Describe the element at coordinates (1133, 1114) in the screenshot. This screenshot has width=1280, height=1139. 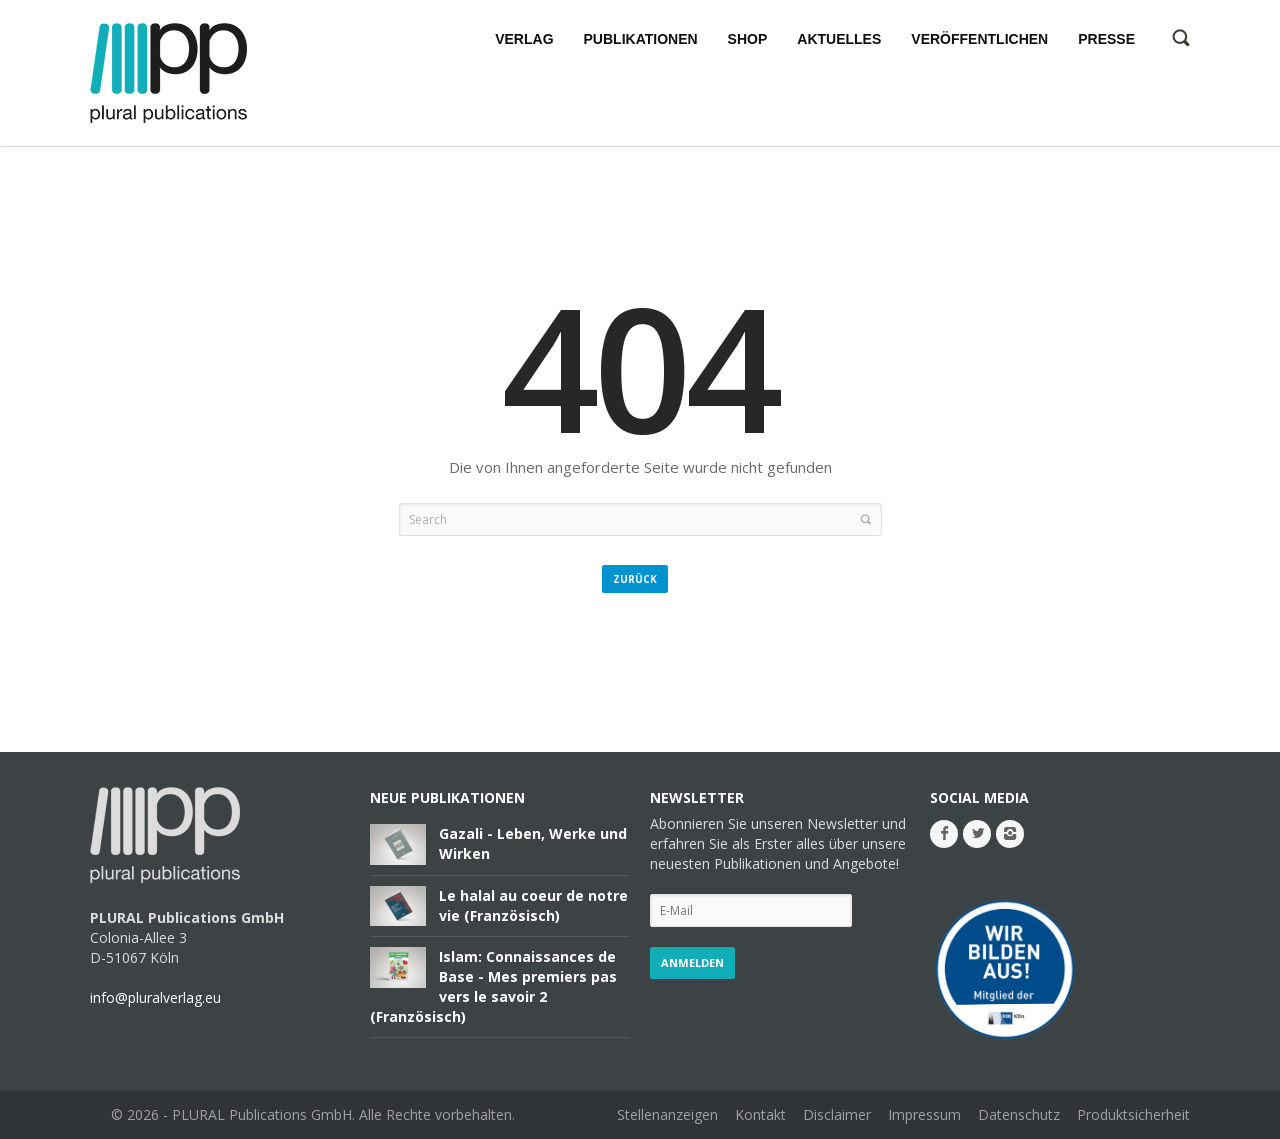
I see `Produktsicherheit` at that location.